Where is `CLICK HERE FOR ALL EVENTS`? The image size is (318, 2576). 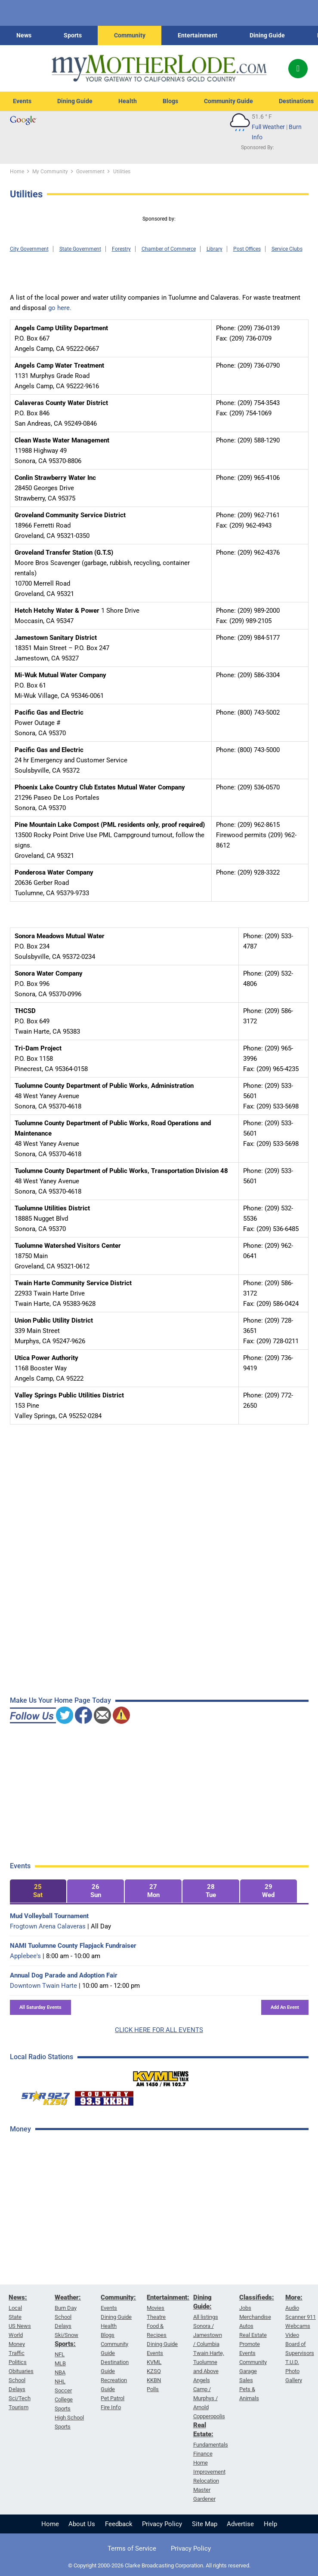 CLICK HERE FOR ALL EVENTS is located at coordinates (159, 2030).